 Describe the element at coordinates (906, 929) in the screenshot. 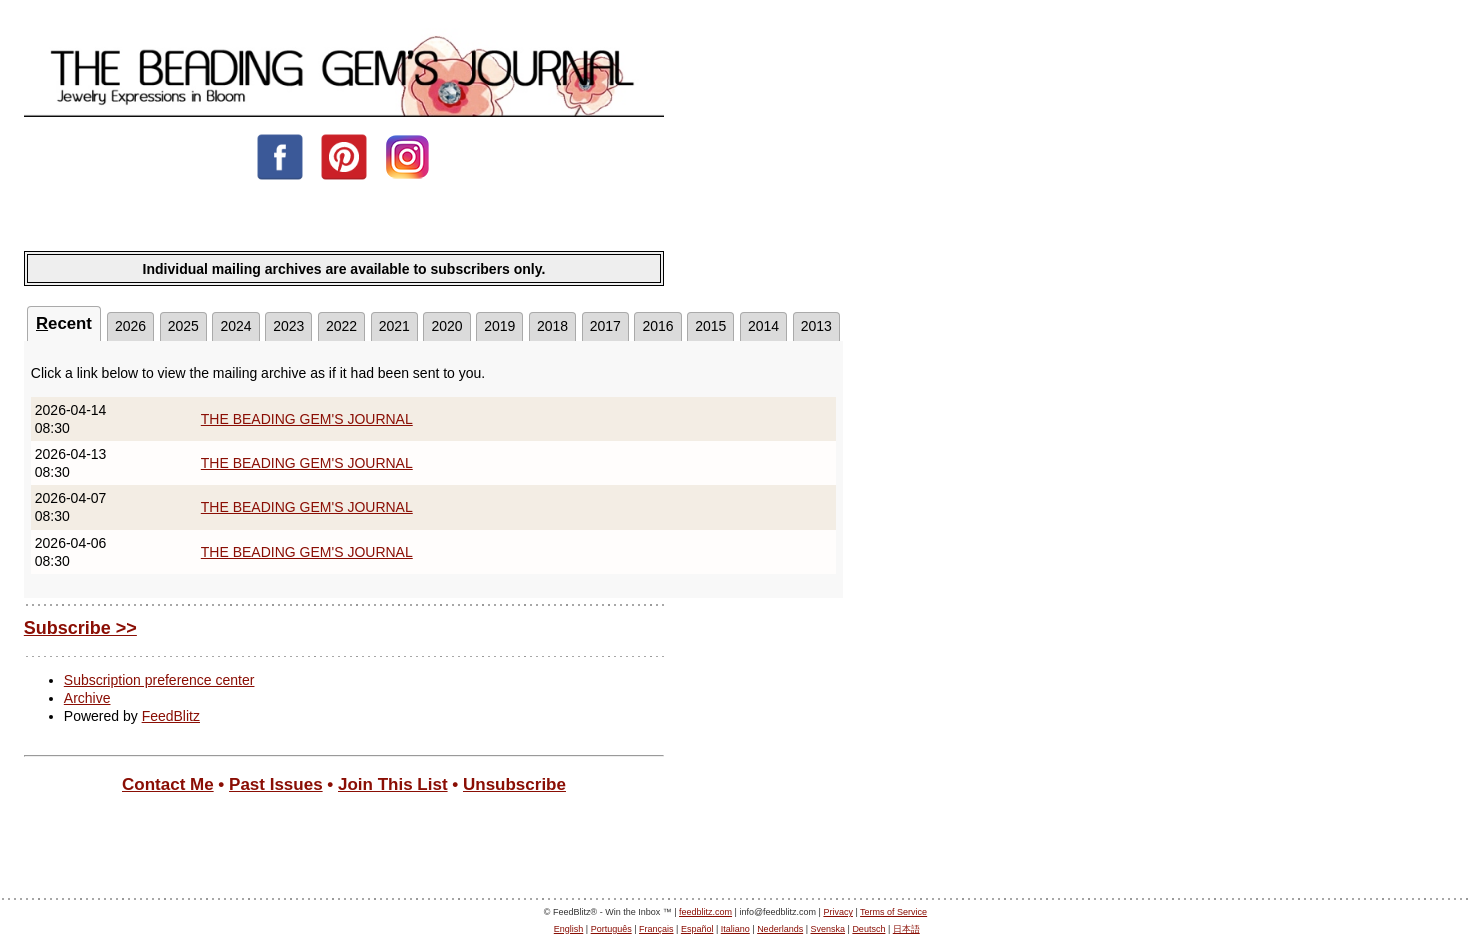

I see `日本語` at that location.